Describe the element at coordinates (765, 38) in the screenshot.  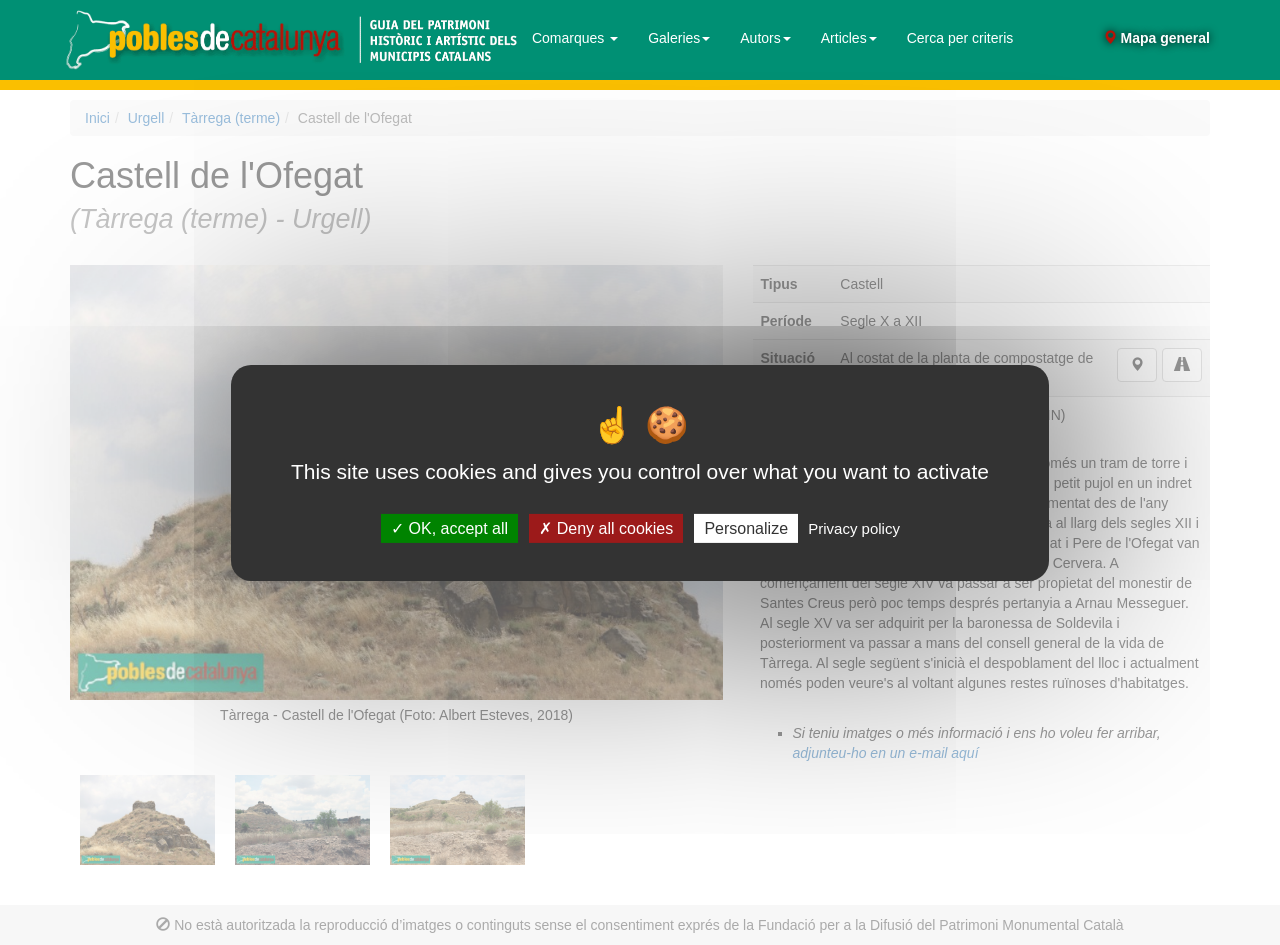
I see `Autors [button]` at that location.